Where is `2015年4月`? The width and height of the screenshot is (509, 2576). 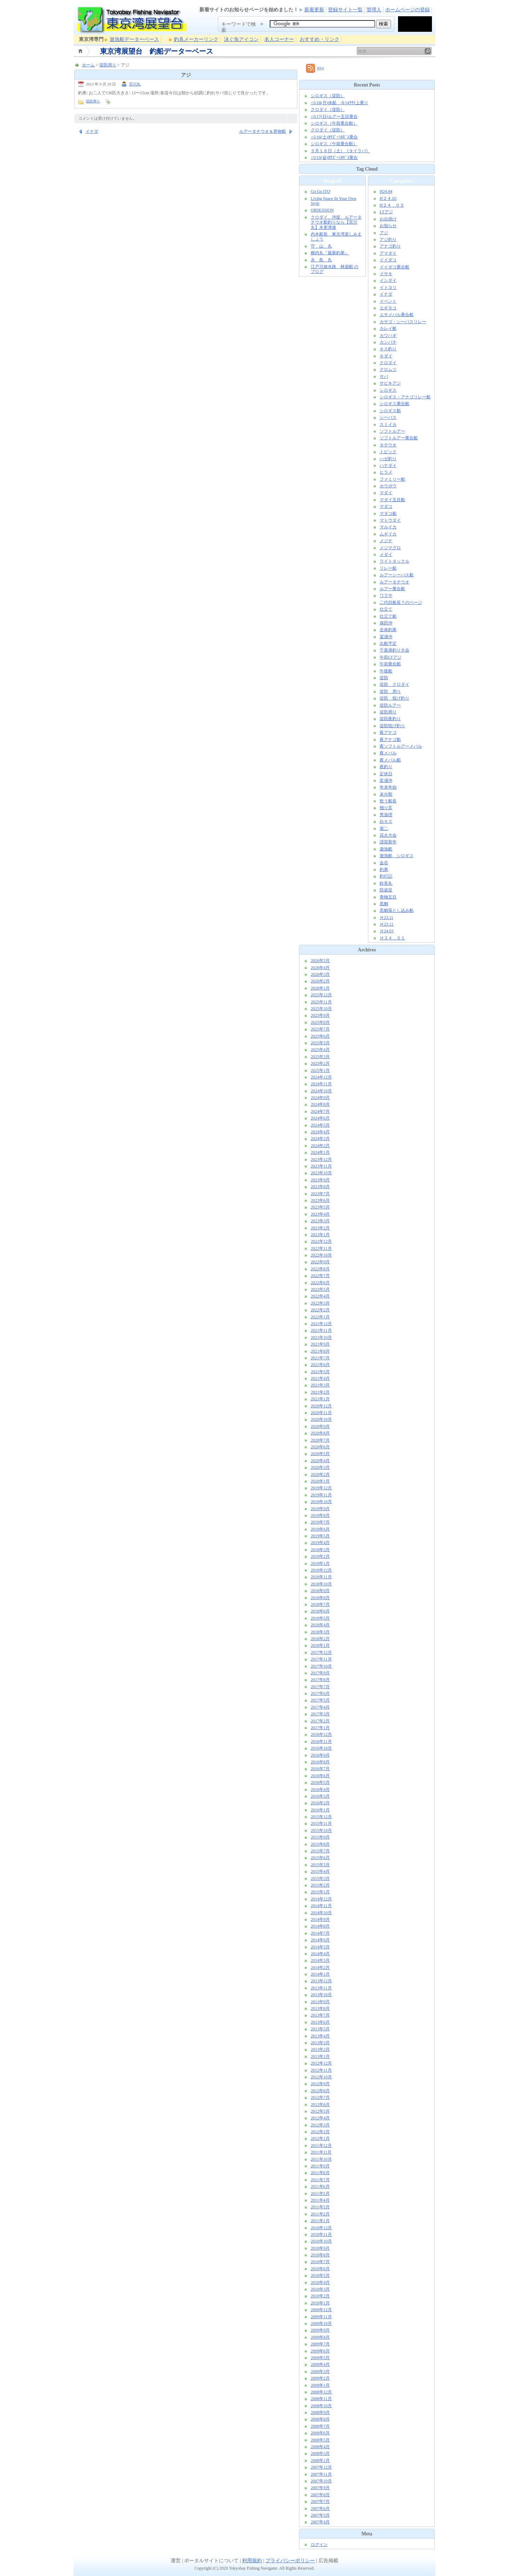
2015年4月 is located at coordinates (320, 1871).